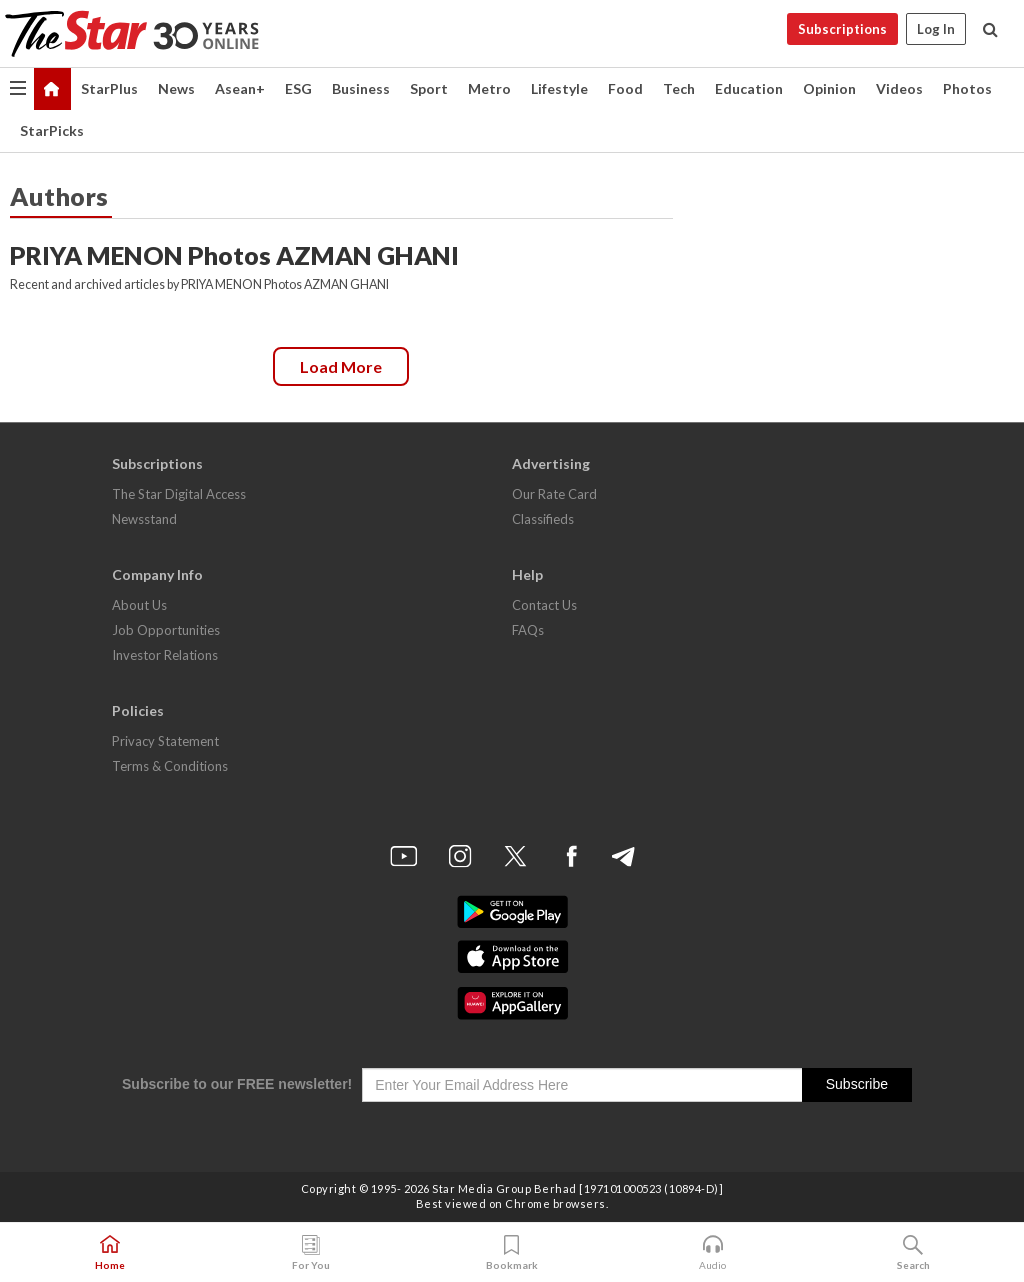 The image size is (1024, 1282). I want to click on Bookmark, so click(512, 1253).